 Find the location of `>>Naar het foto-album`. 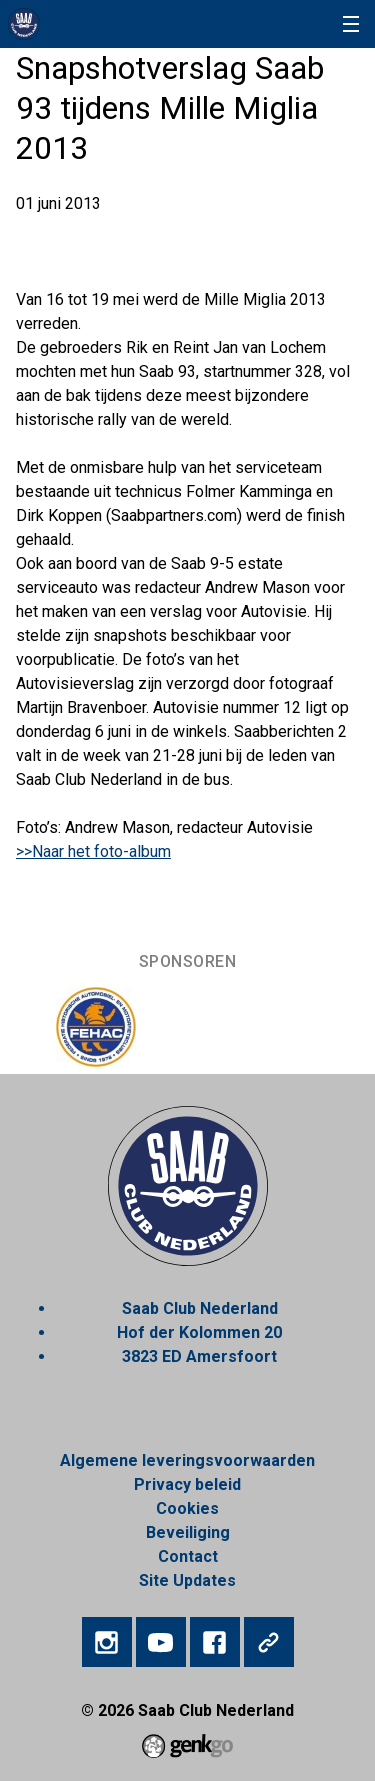

>>Naar het foto-album is located at coordinates (93, 851).